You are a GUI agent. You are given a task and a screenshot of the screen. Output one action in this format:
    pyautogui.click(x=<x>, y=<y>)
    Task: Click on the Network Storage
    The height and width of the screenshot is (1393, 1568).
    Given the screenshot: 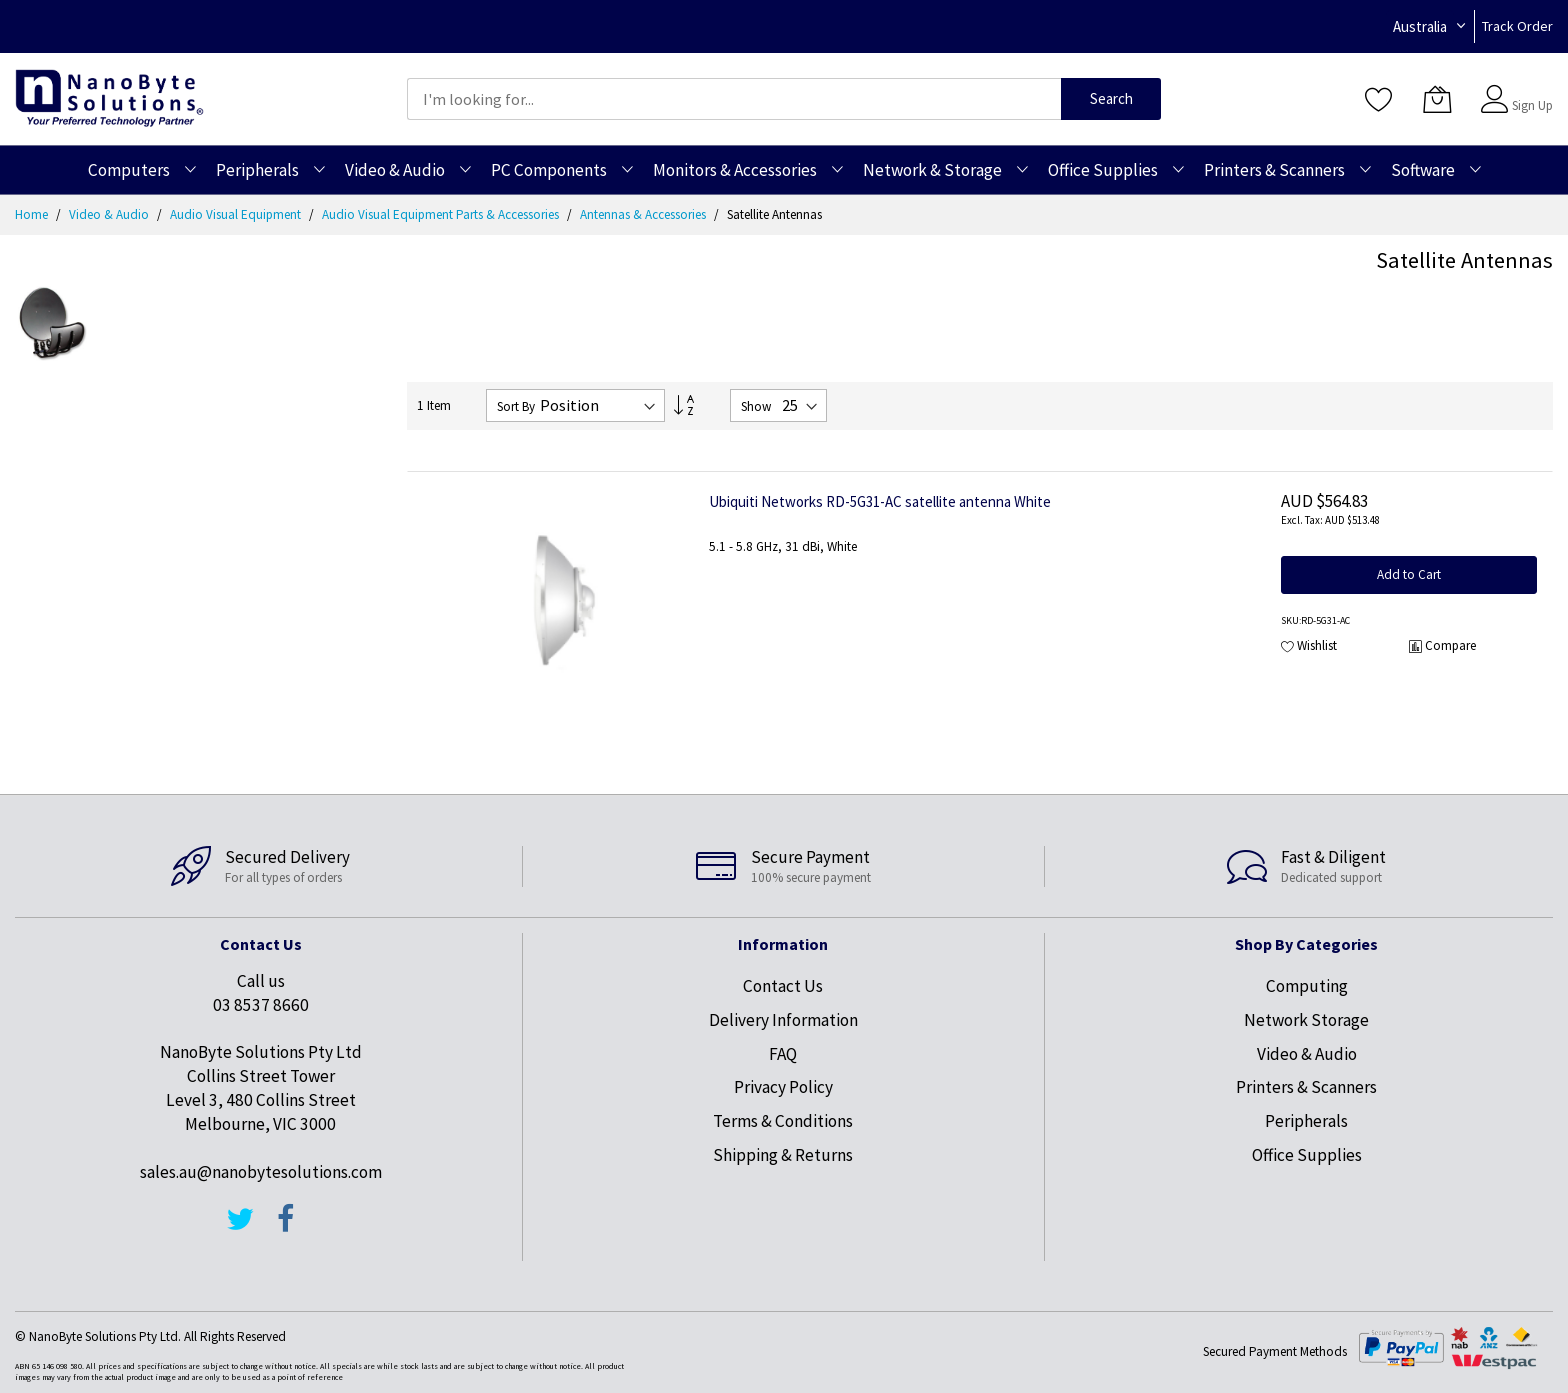 What is the action you would take?
    pyautogui.click(x=1306, y=1020)
    